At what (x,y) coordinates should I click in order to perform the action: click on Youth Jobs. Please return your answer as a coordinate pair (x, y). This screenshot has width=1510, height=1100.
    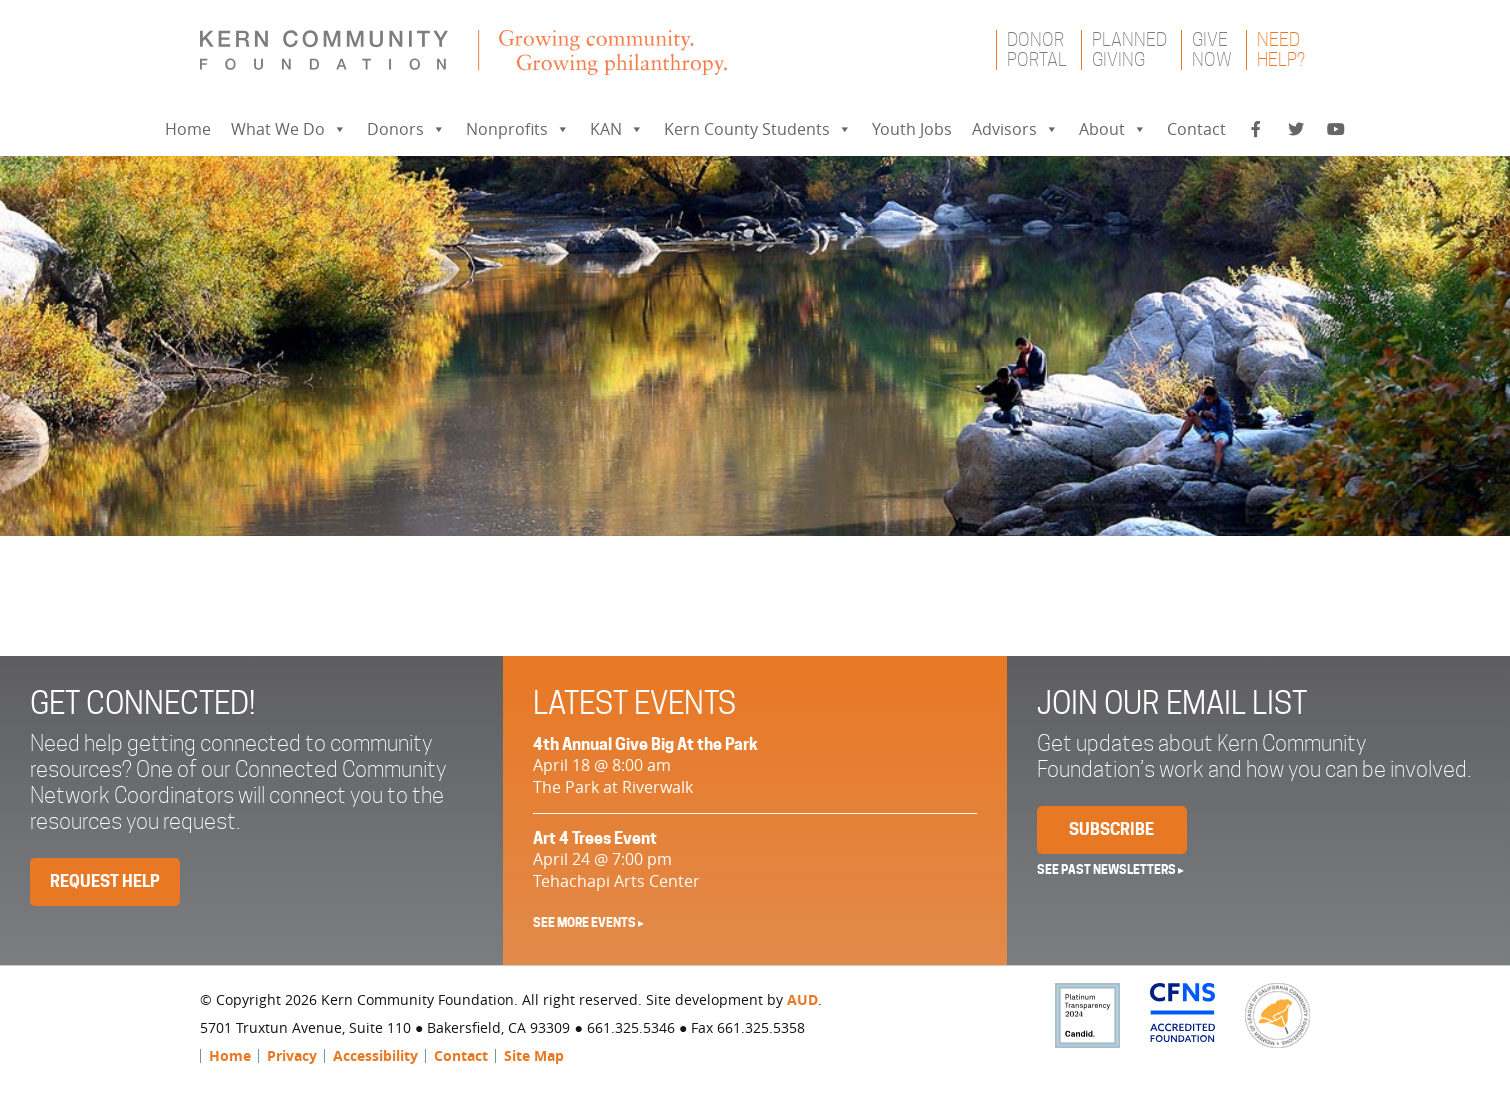
    Looking at the image, I should click on (912, 129).